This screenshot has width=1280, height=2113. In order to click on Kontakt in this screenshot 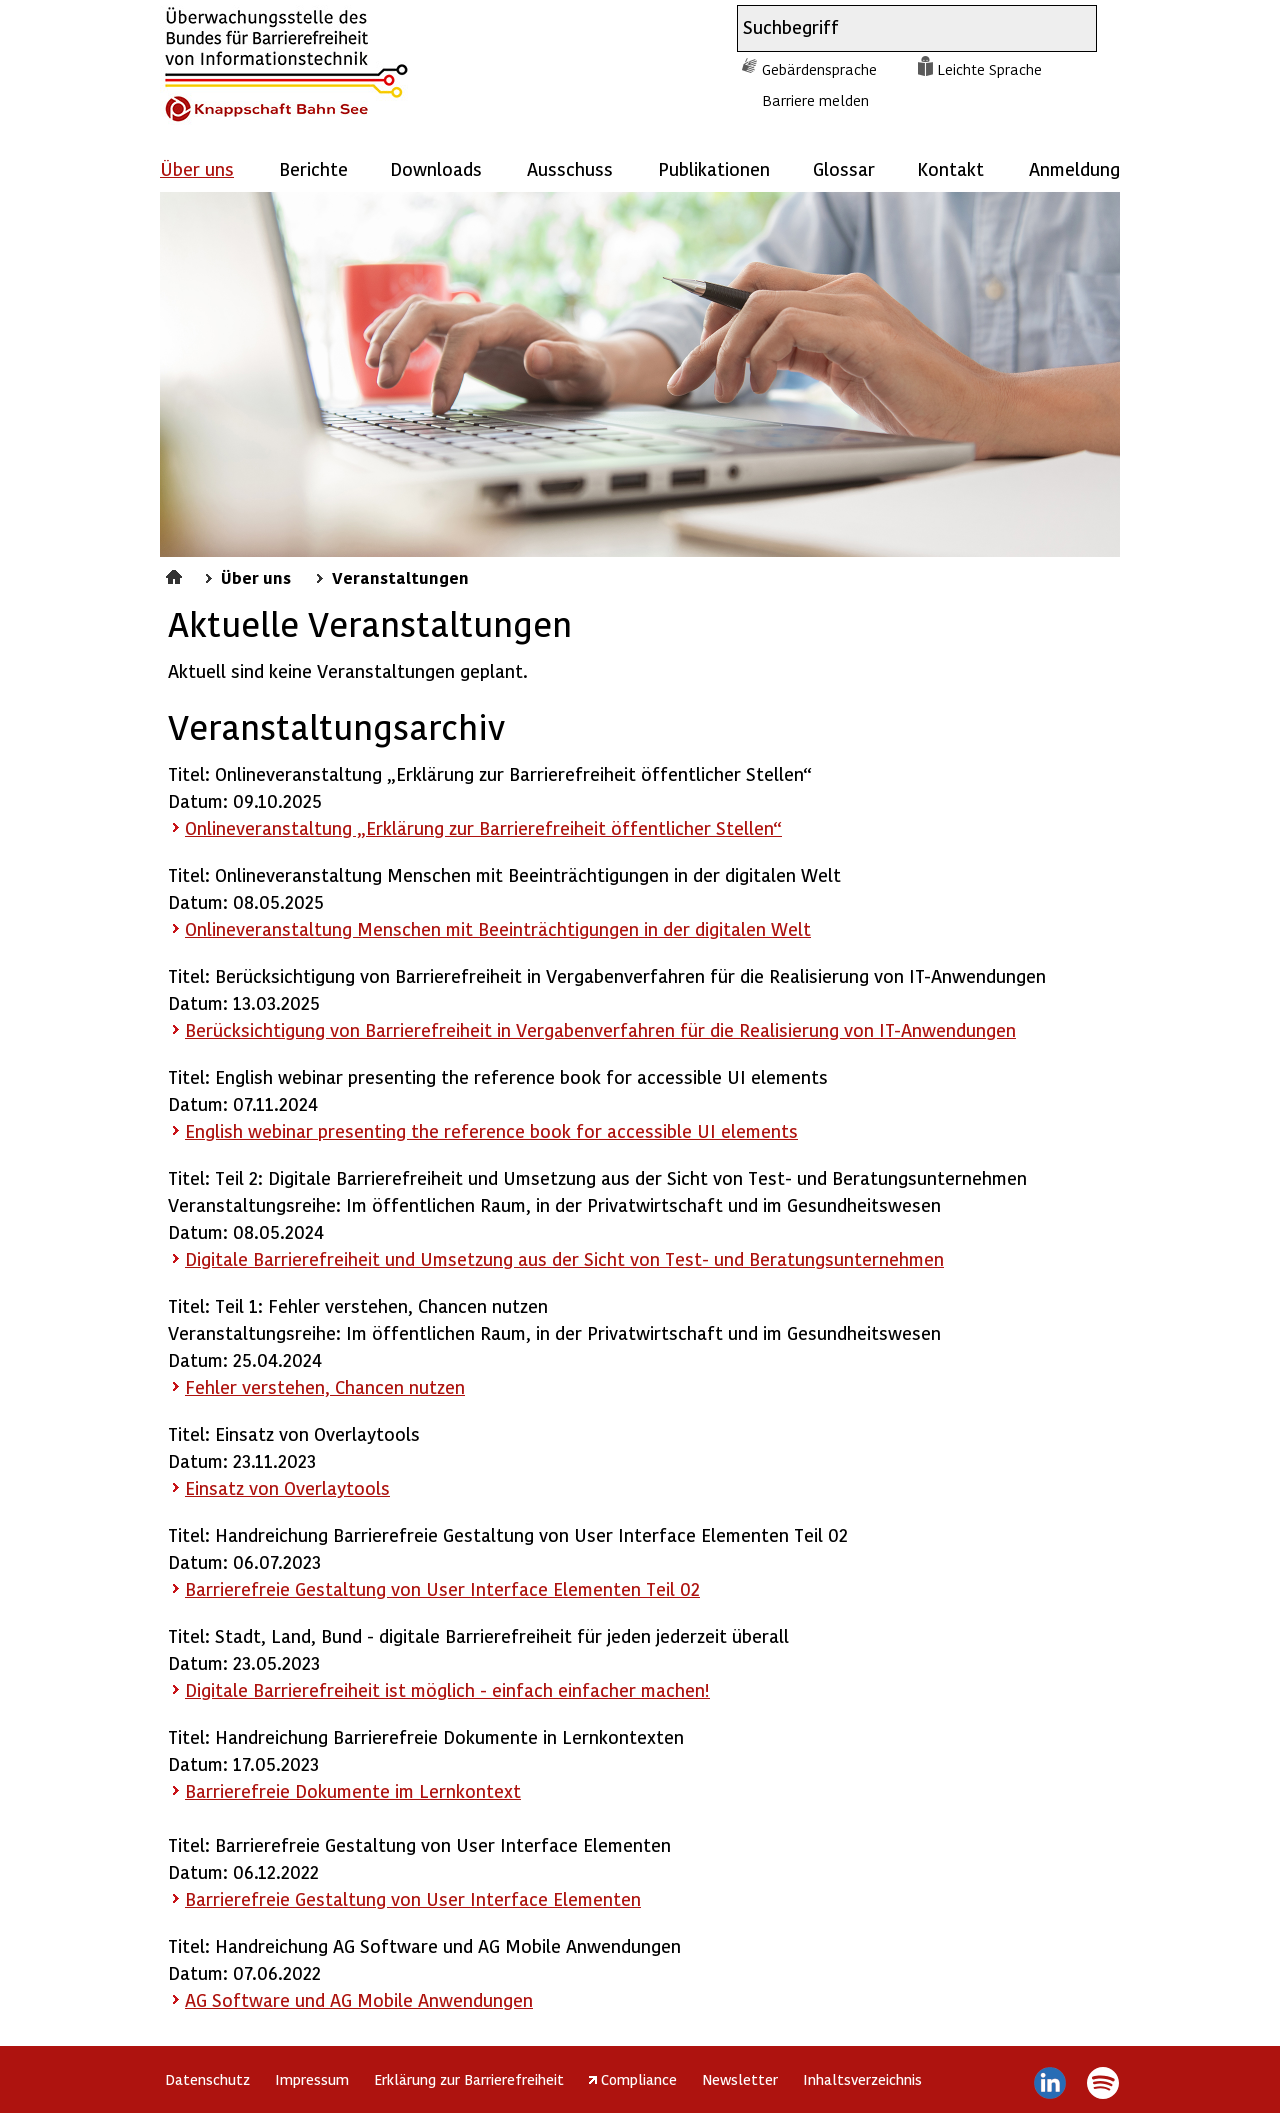, I will do `click(950, 168)`.